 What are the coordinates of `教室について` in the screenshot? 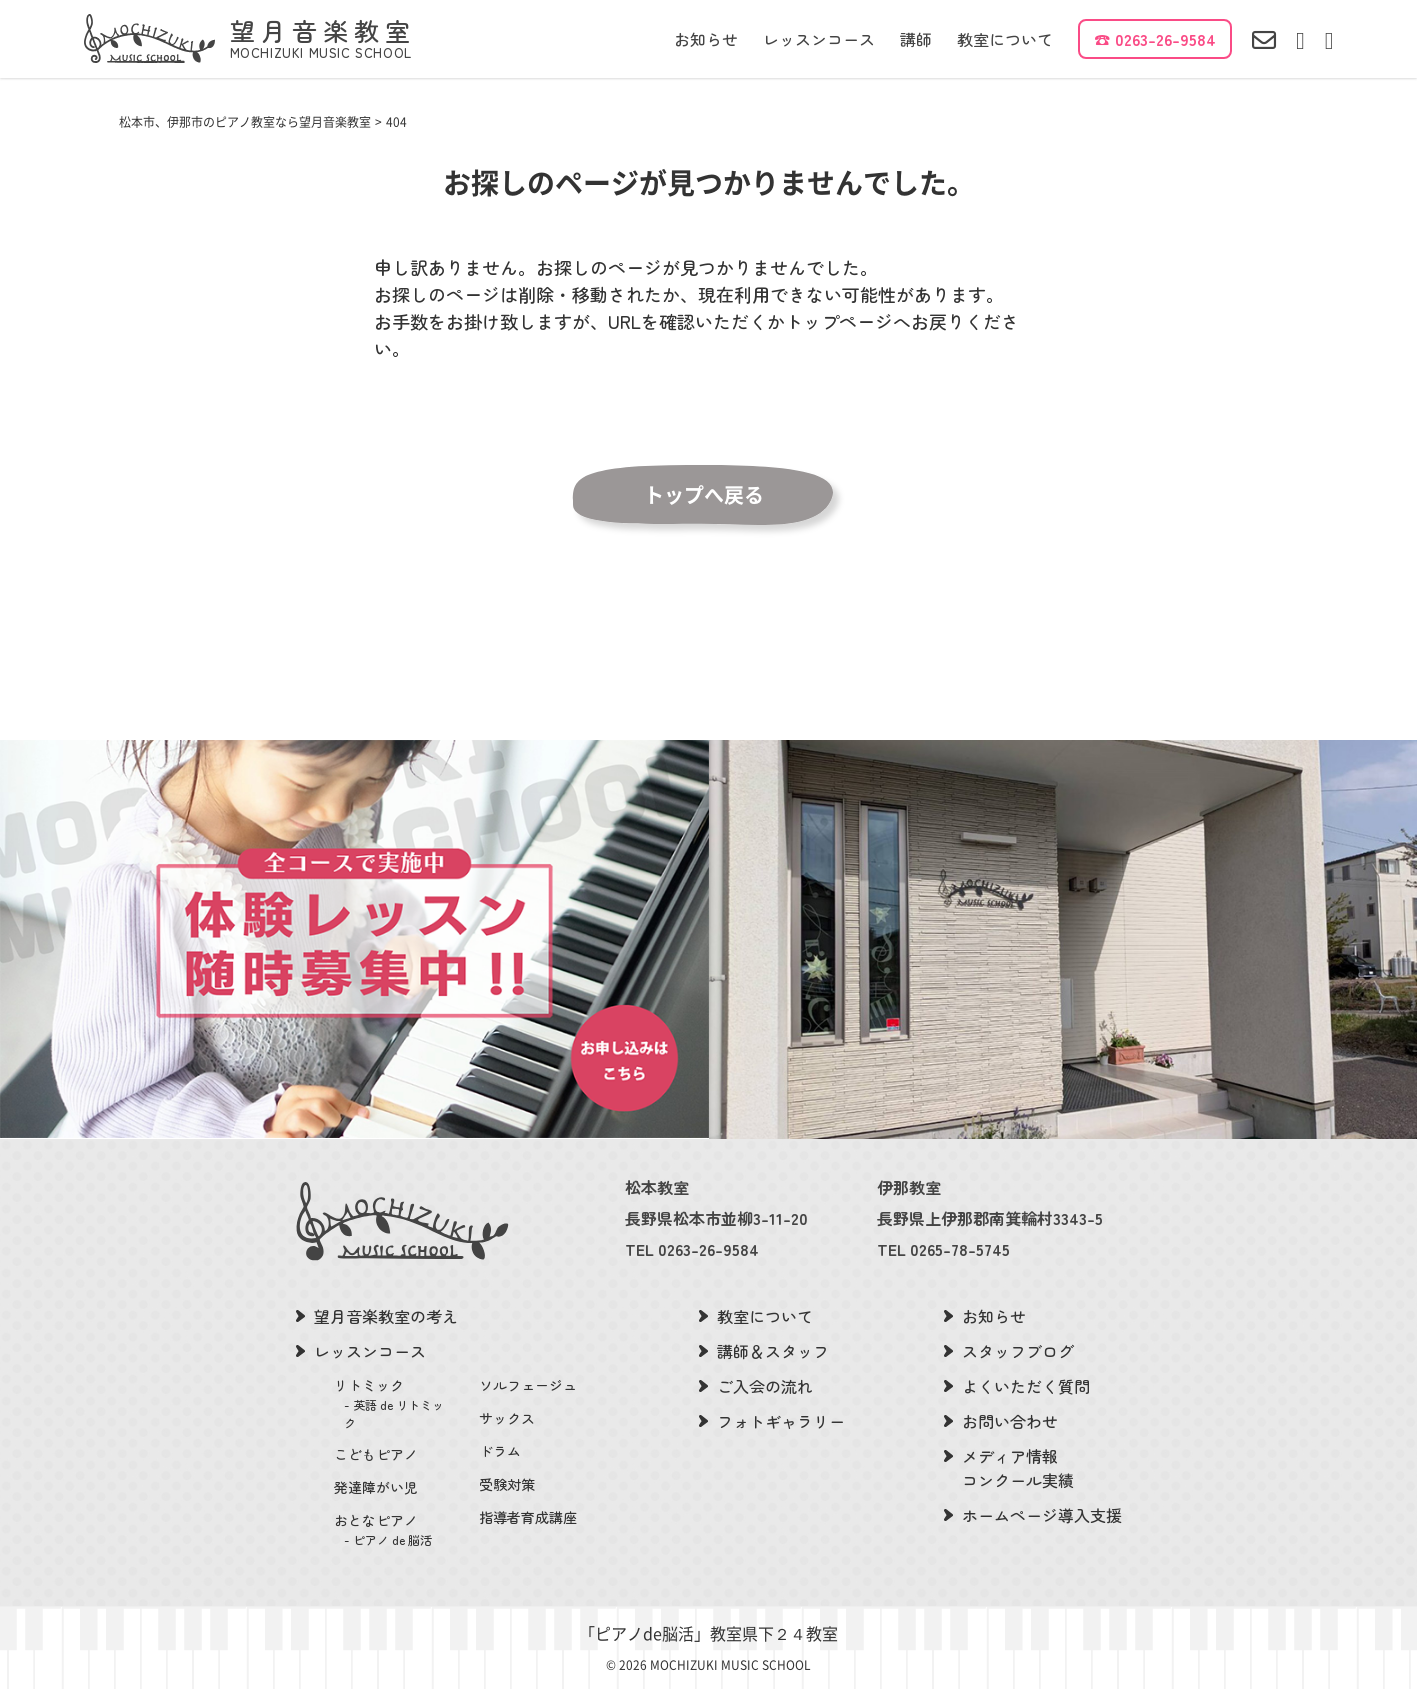 It's located at (1005, 39).